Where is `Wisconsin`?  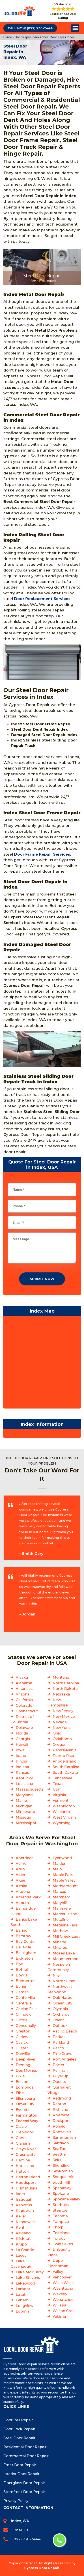 Wisconsin is located at coordinates (62, 1812).